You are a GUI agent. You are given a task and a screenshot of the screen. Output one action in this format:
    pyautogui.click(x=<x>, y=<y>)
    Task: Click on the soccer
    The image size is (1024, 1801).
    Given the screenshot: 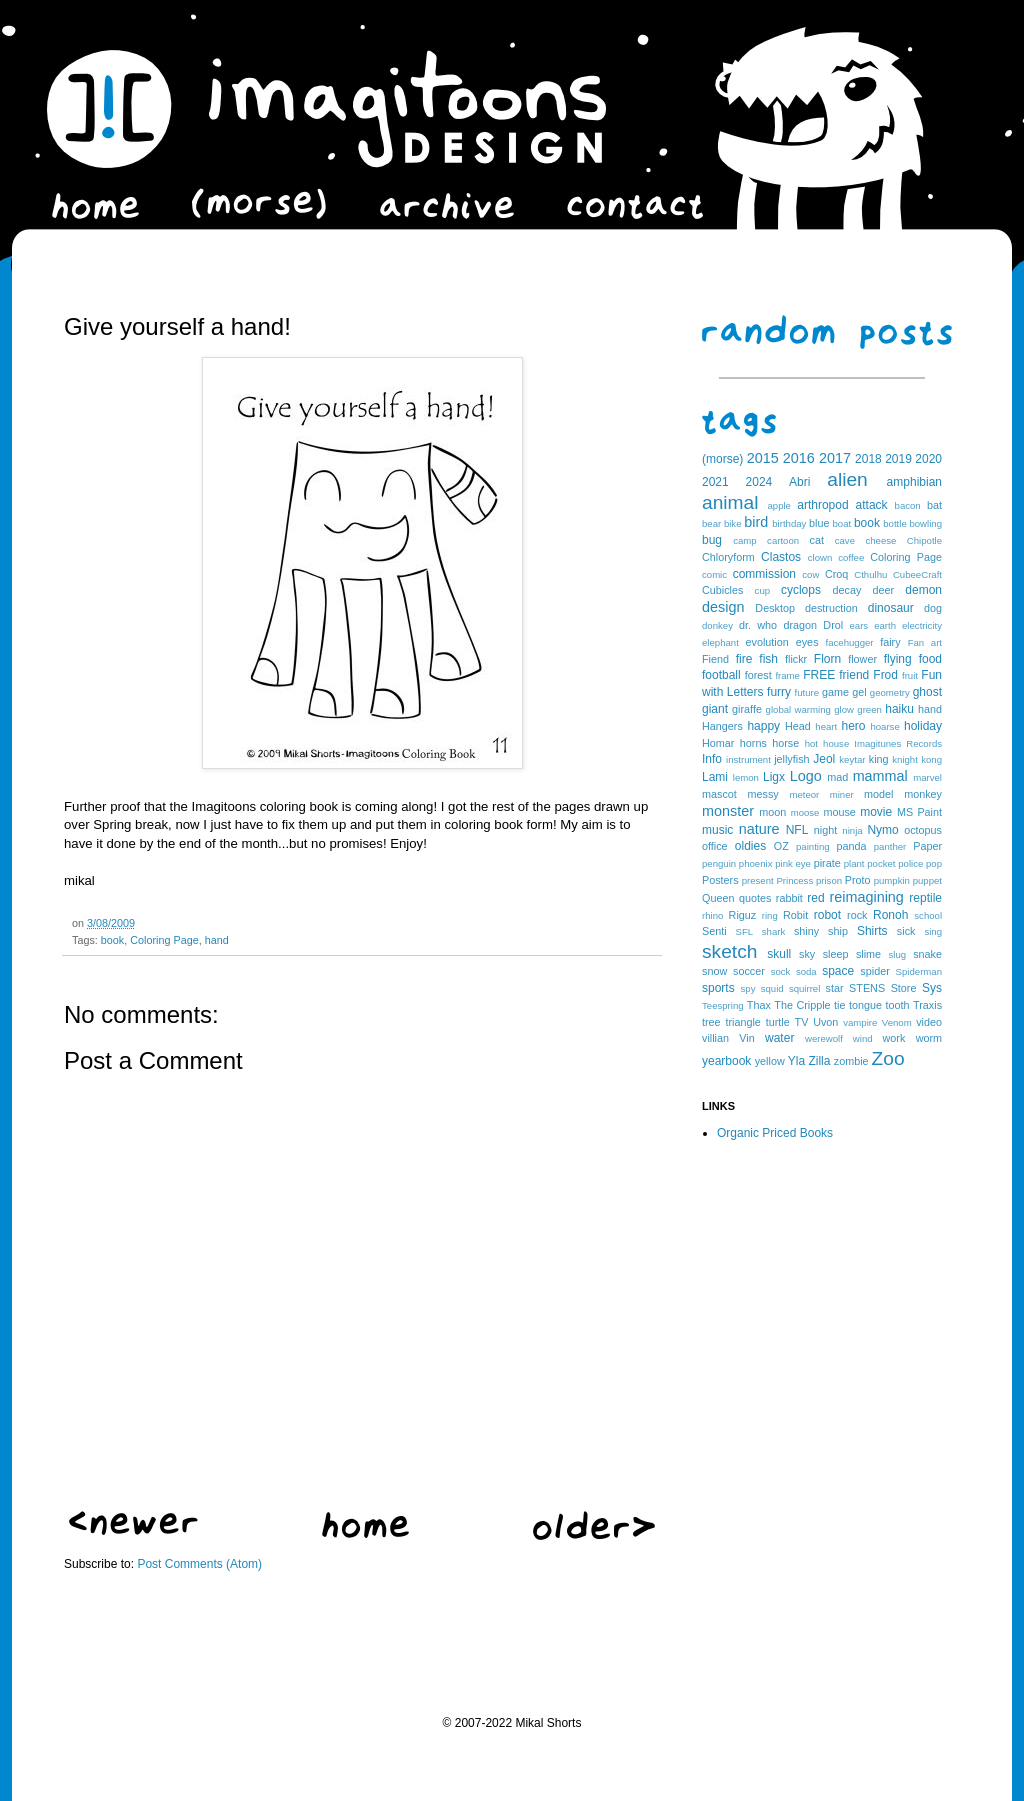 What is the action you would take?
    pyautogui.click(x=749, y=971)
    